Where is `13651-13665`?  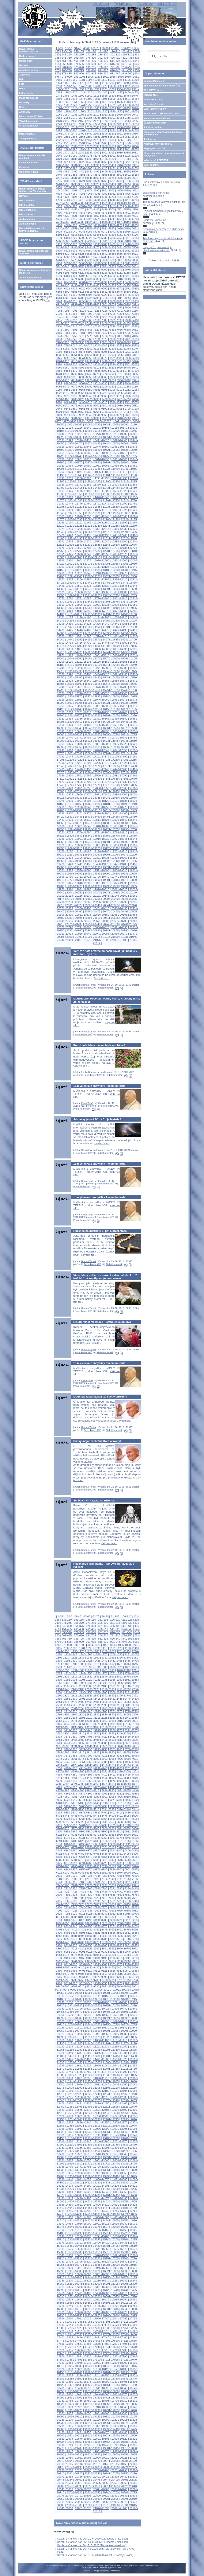
13651-13665 is located at coordinates (101, 592).